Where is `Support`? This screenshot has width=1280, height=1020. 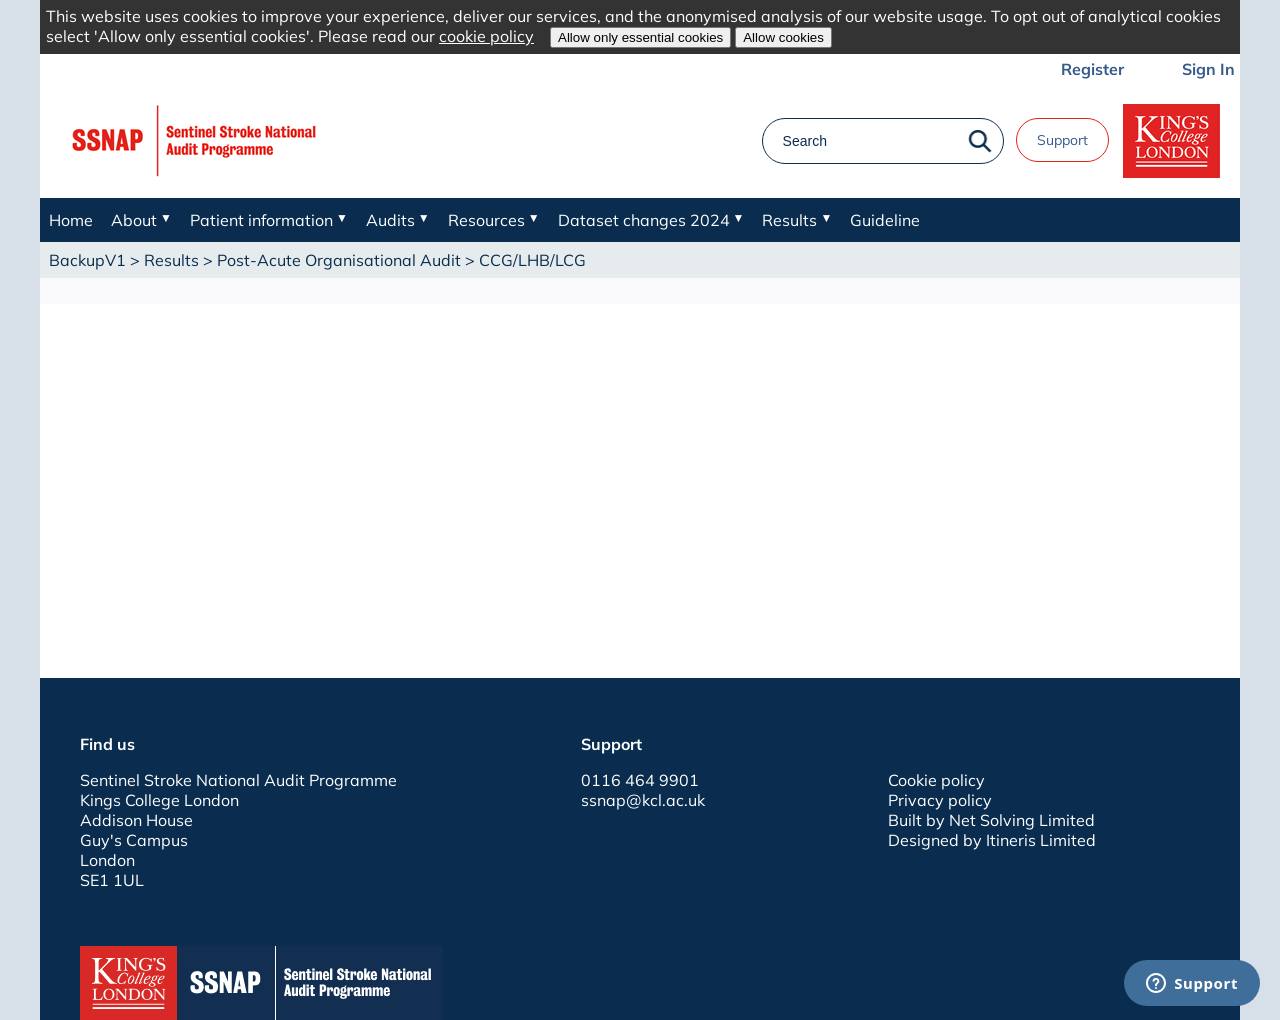
Support is located at coordinates (1062, 140).